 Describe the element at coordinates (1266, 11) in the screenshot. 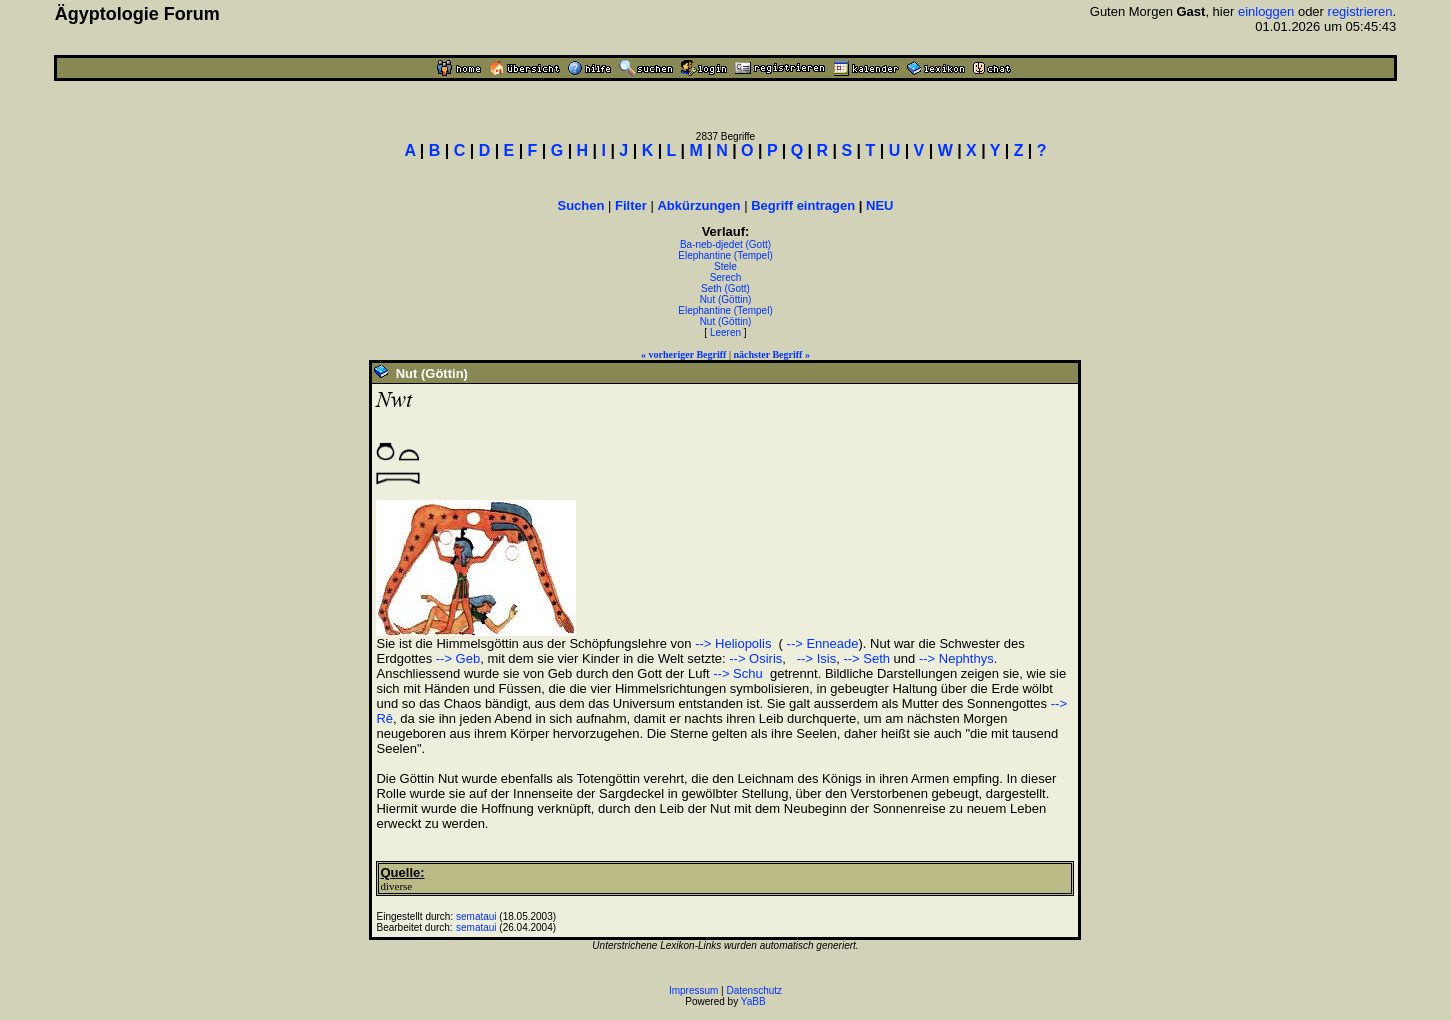

I see `einloggen` at that location.